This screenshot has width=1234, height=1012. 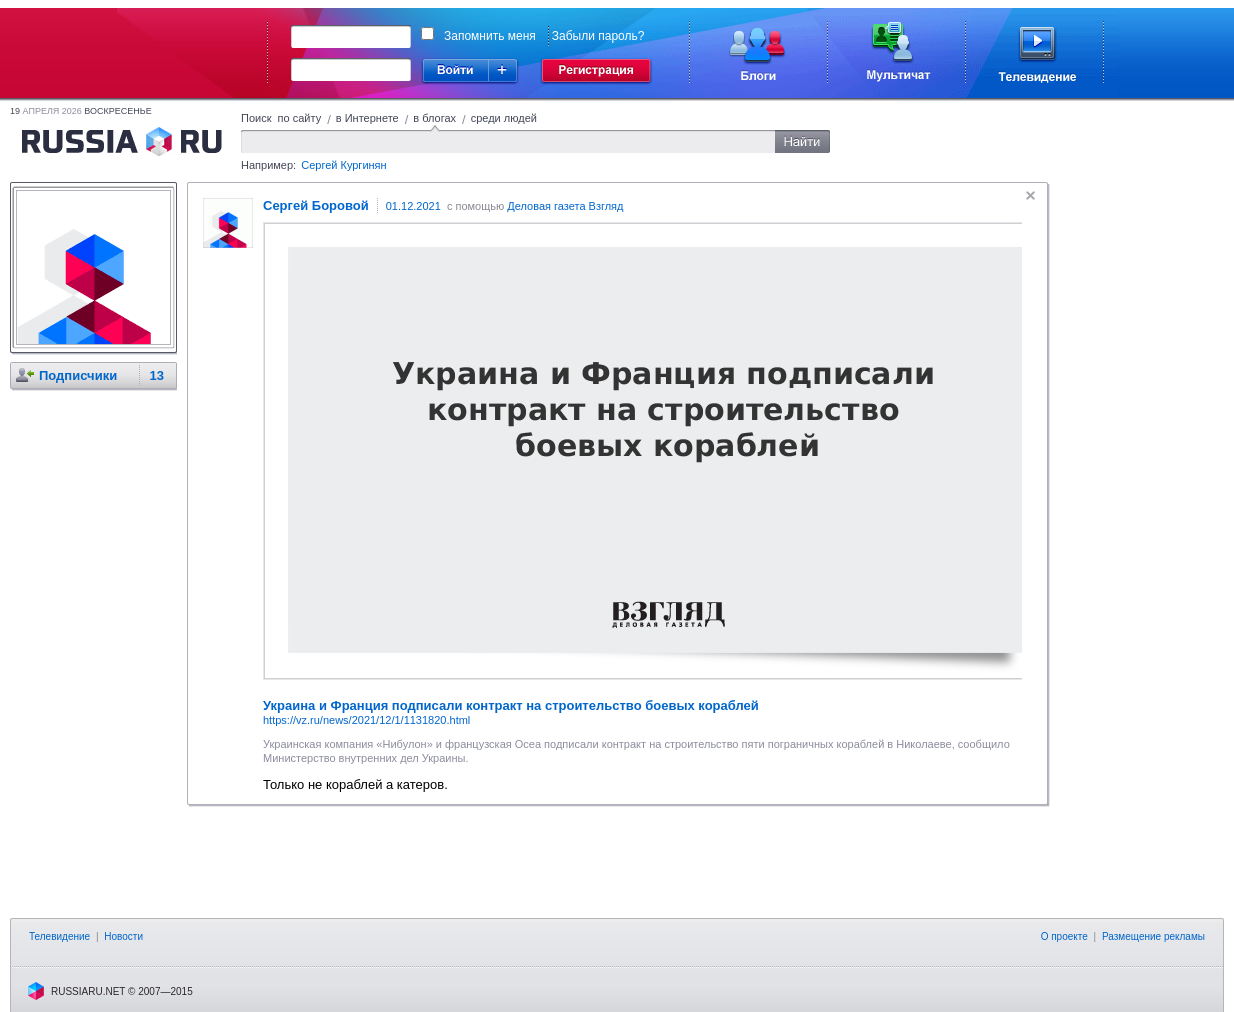 What do you see at coordinates (366, 720) in the screenshot?
I see `https://vz.ru/news/2021/12/1/1131820.html` at bounding box center [366, 720].